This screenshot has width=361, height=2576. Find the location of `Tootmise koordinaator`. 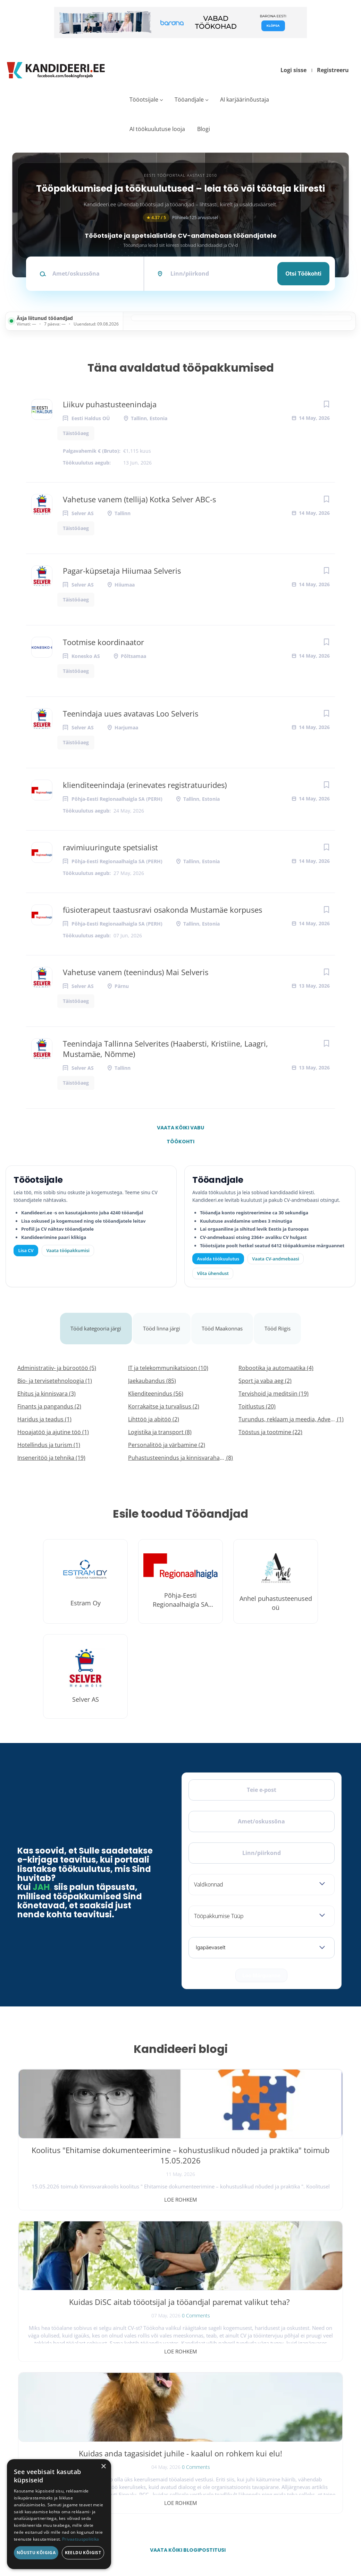

Tootmise koordinaator is located at coordinates (103, 642).